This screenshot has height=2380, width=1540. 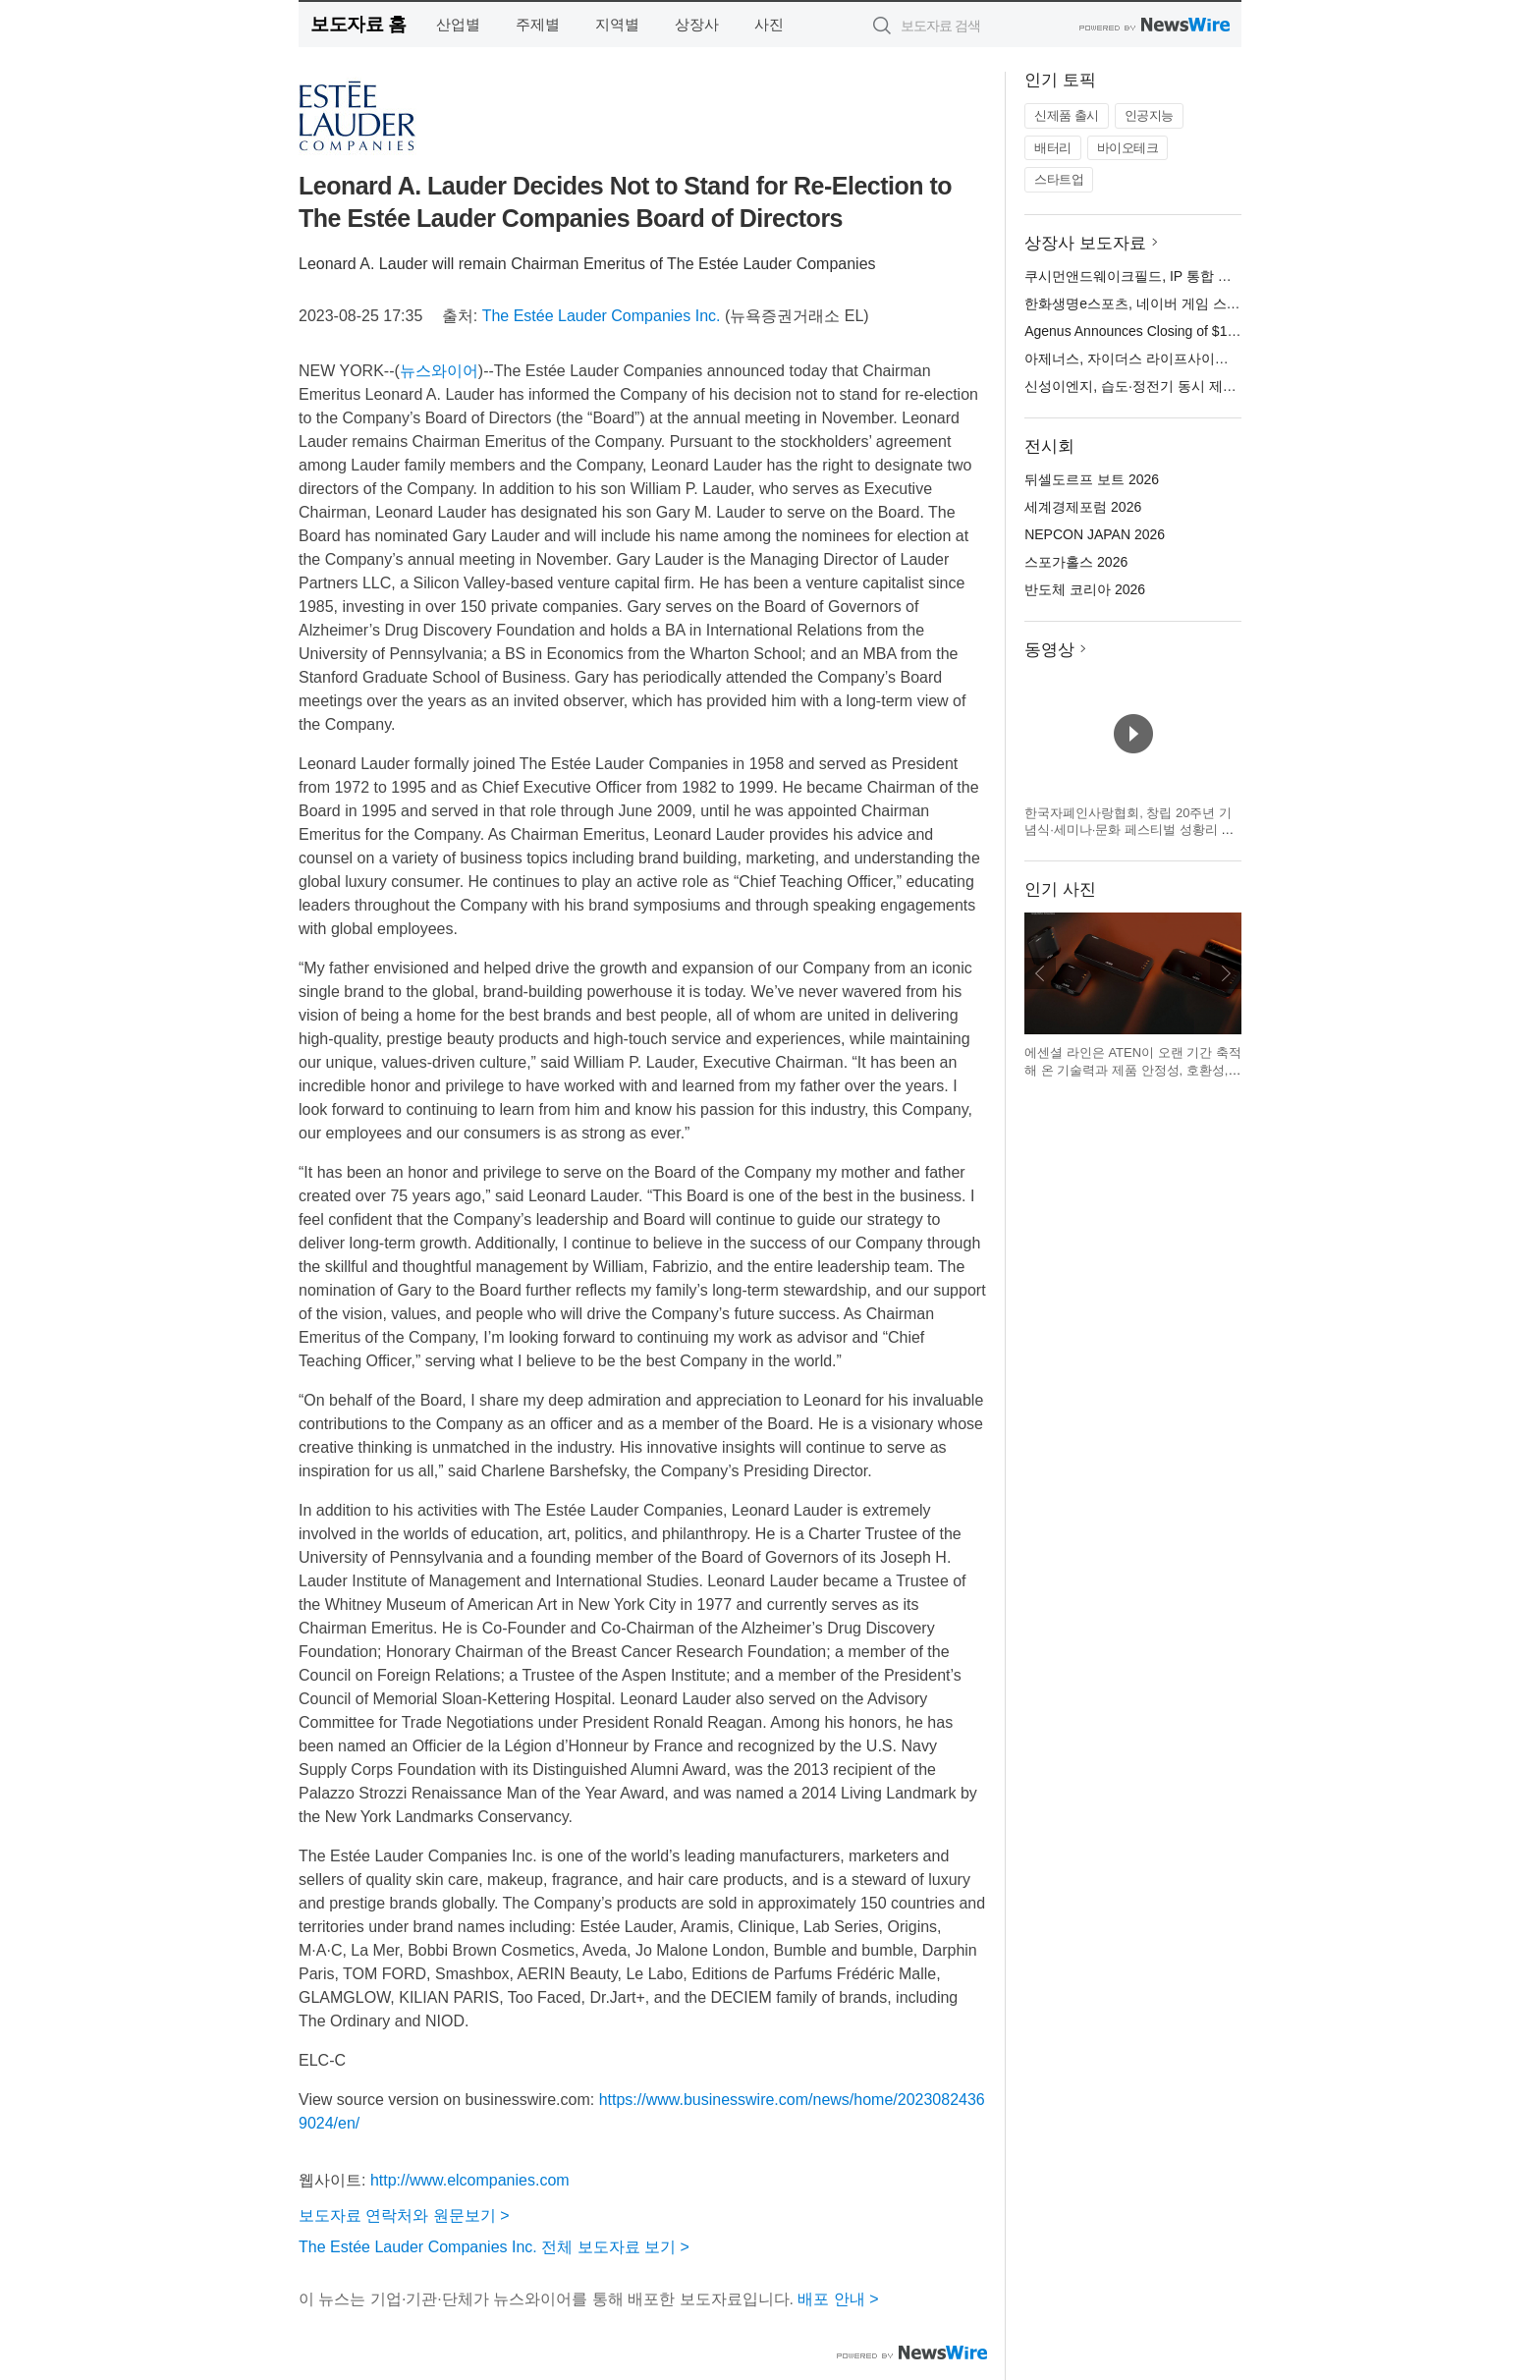 I want to click on 보도자료 홈, so click(x=358, y=24).